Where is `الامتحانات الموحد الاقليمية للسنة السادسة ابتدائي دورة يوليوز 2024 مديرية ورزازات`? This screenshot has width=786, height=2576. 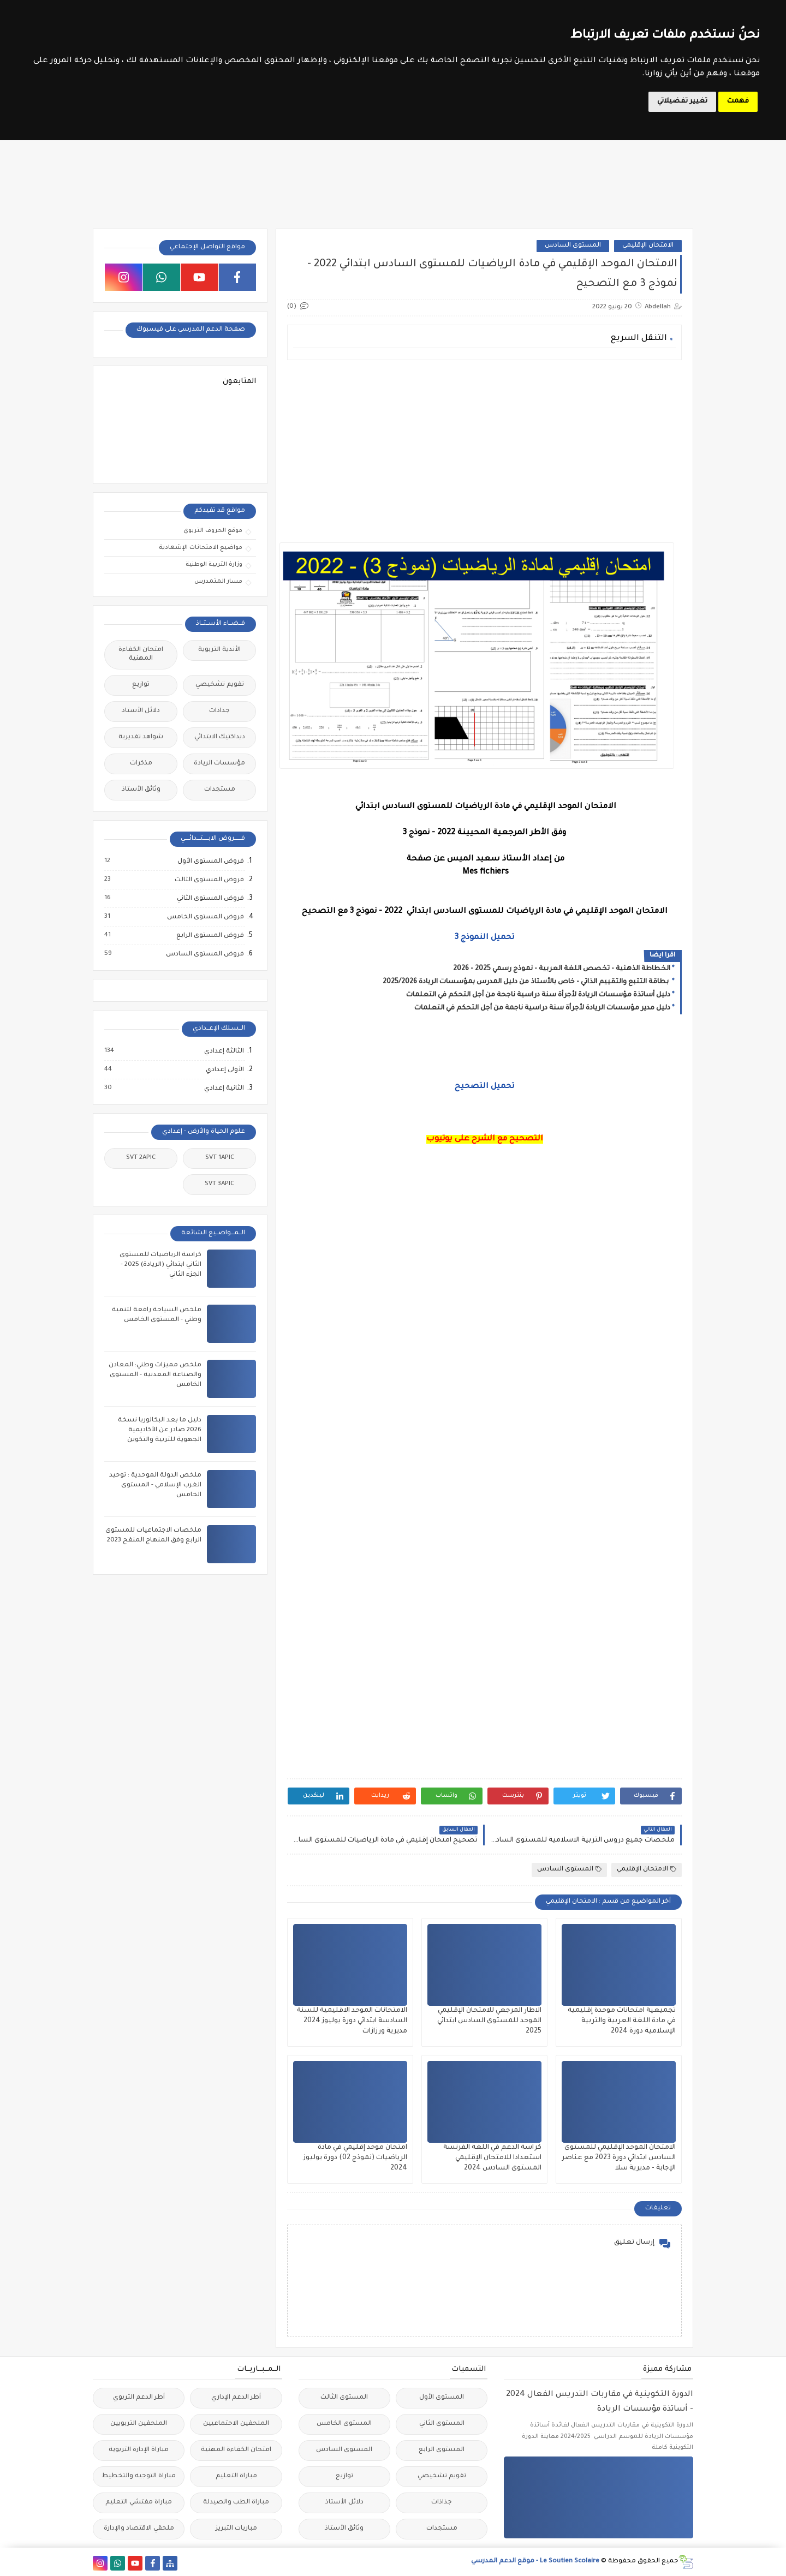 الامتحانات الموحد الاقليمية للسنة السادسة ابتدائي دورة يوليوز 2024 مديرية ورزازات is located at coordinates (352, 2021).